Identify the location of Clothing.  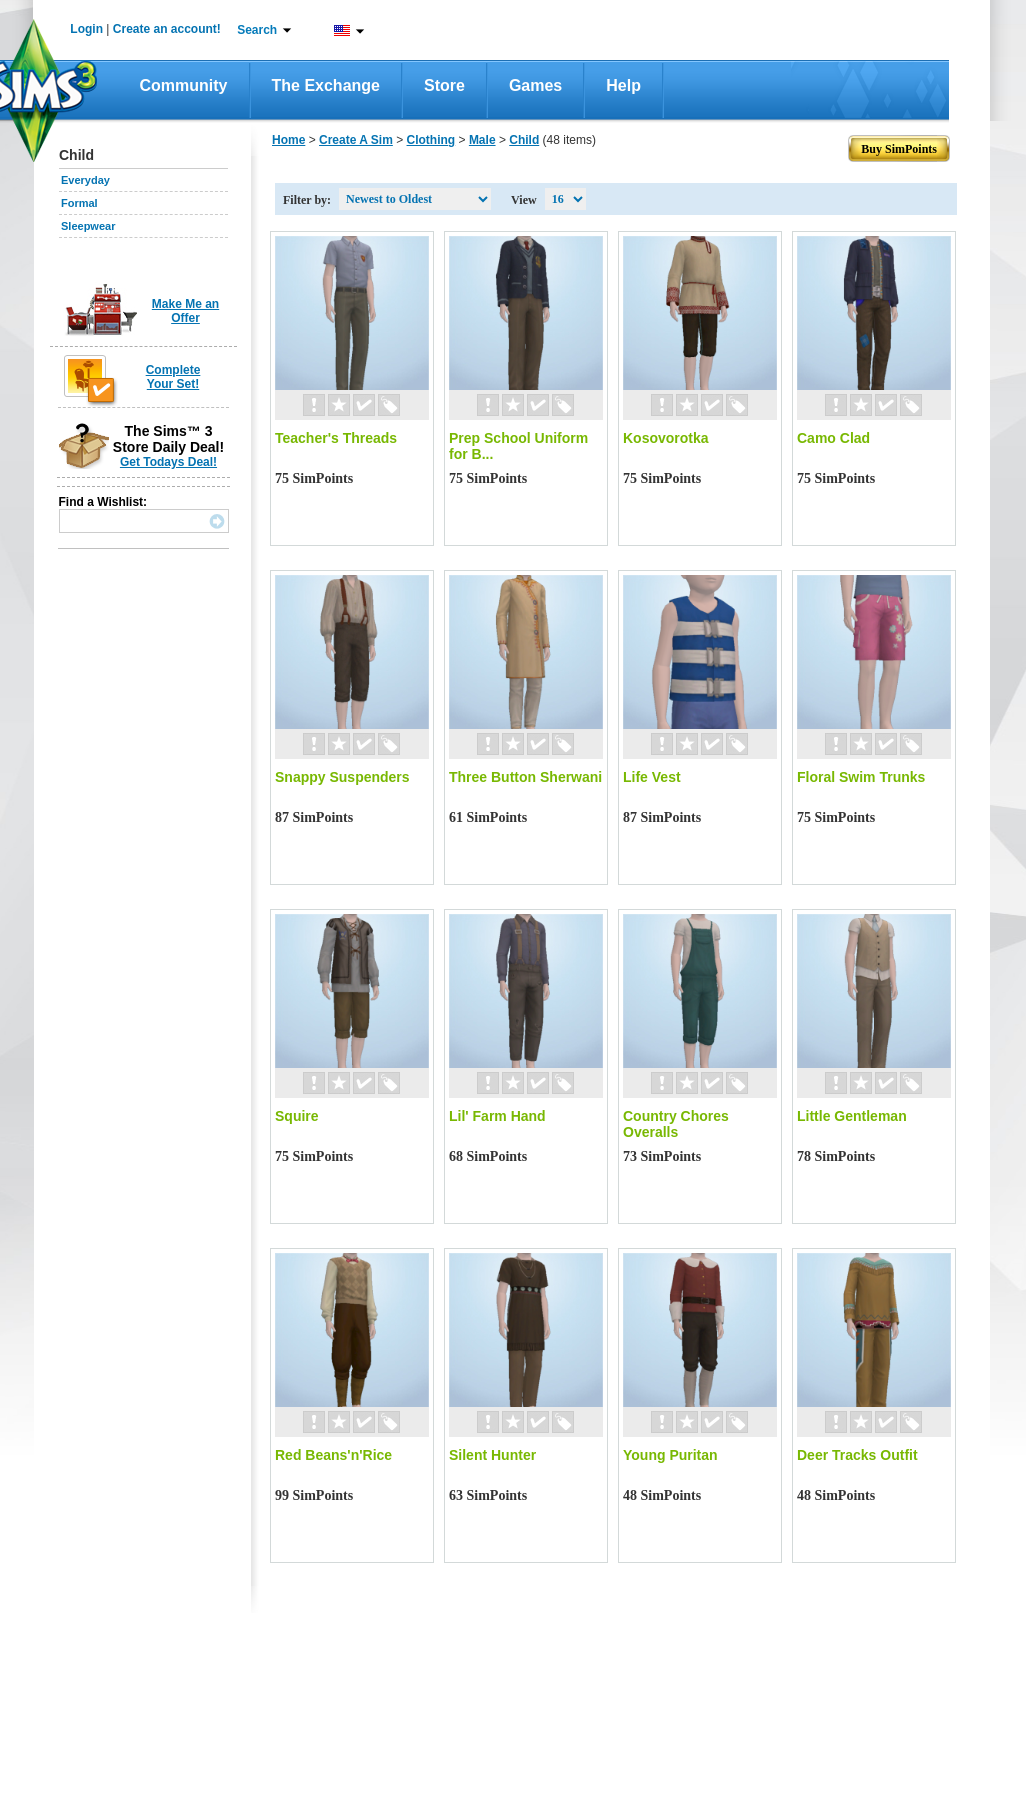
(431, 140).